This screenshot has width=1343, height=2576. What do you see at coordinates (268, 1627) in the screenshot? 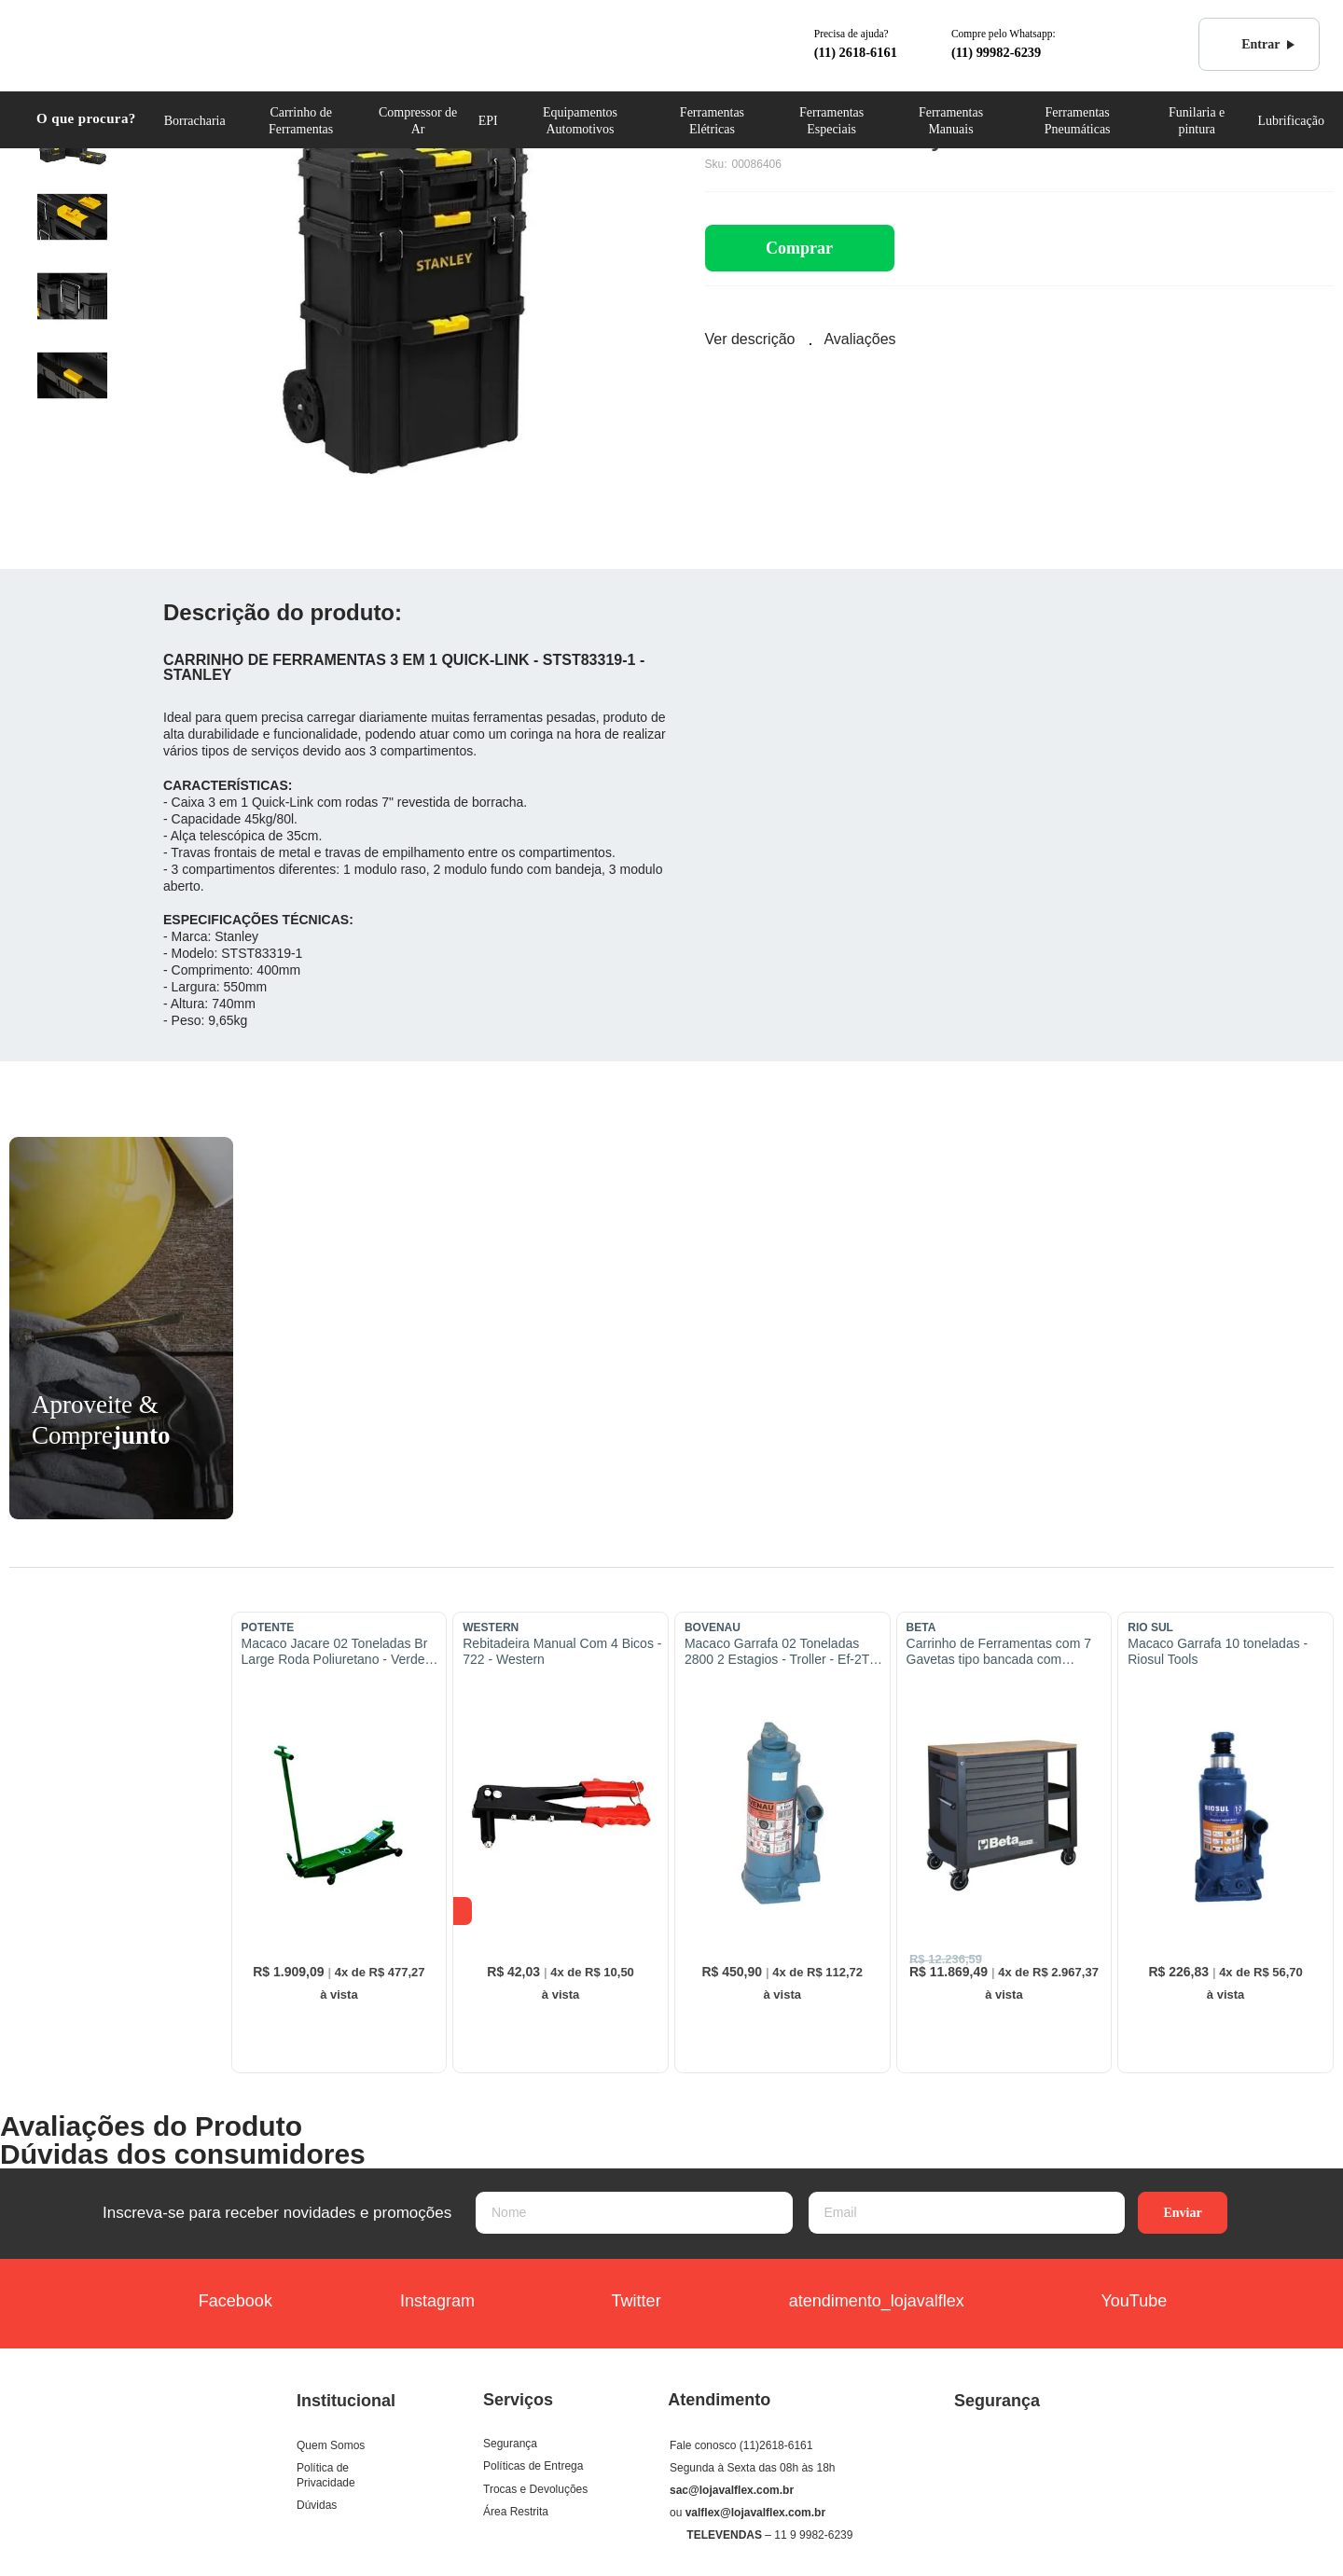
I see `POTENTE` at bounding box center [268, 1627].